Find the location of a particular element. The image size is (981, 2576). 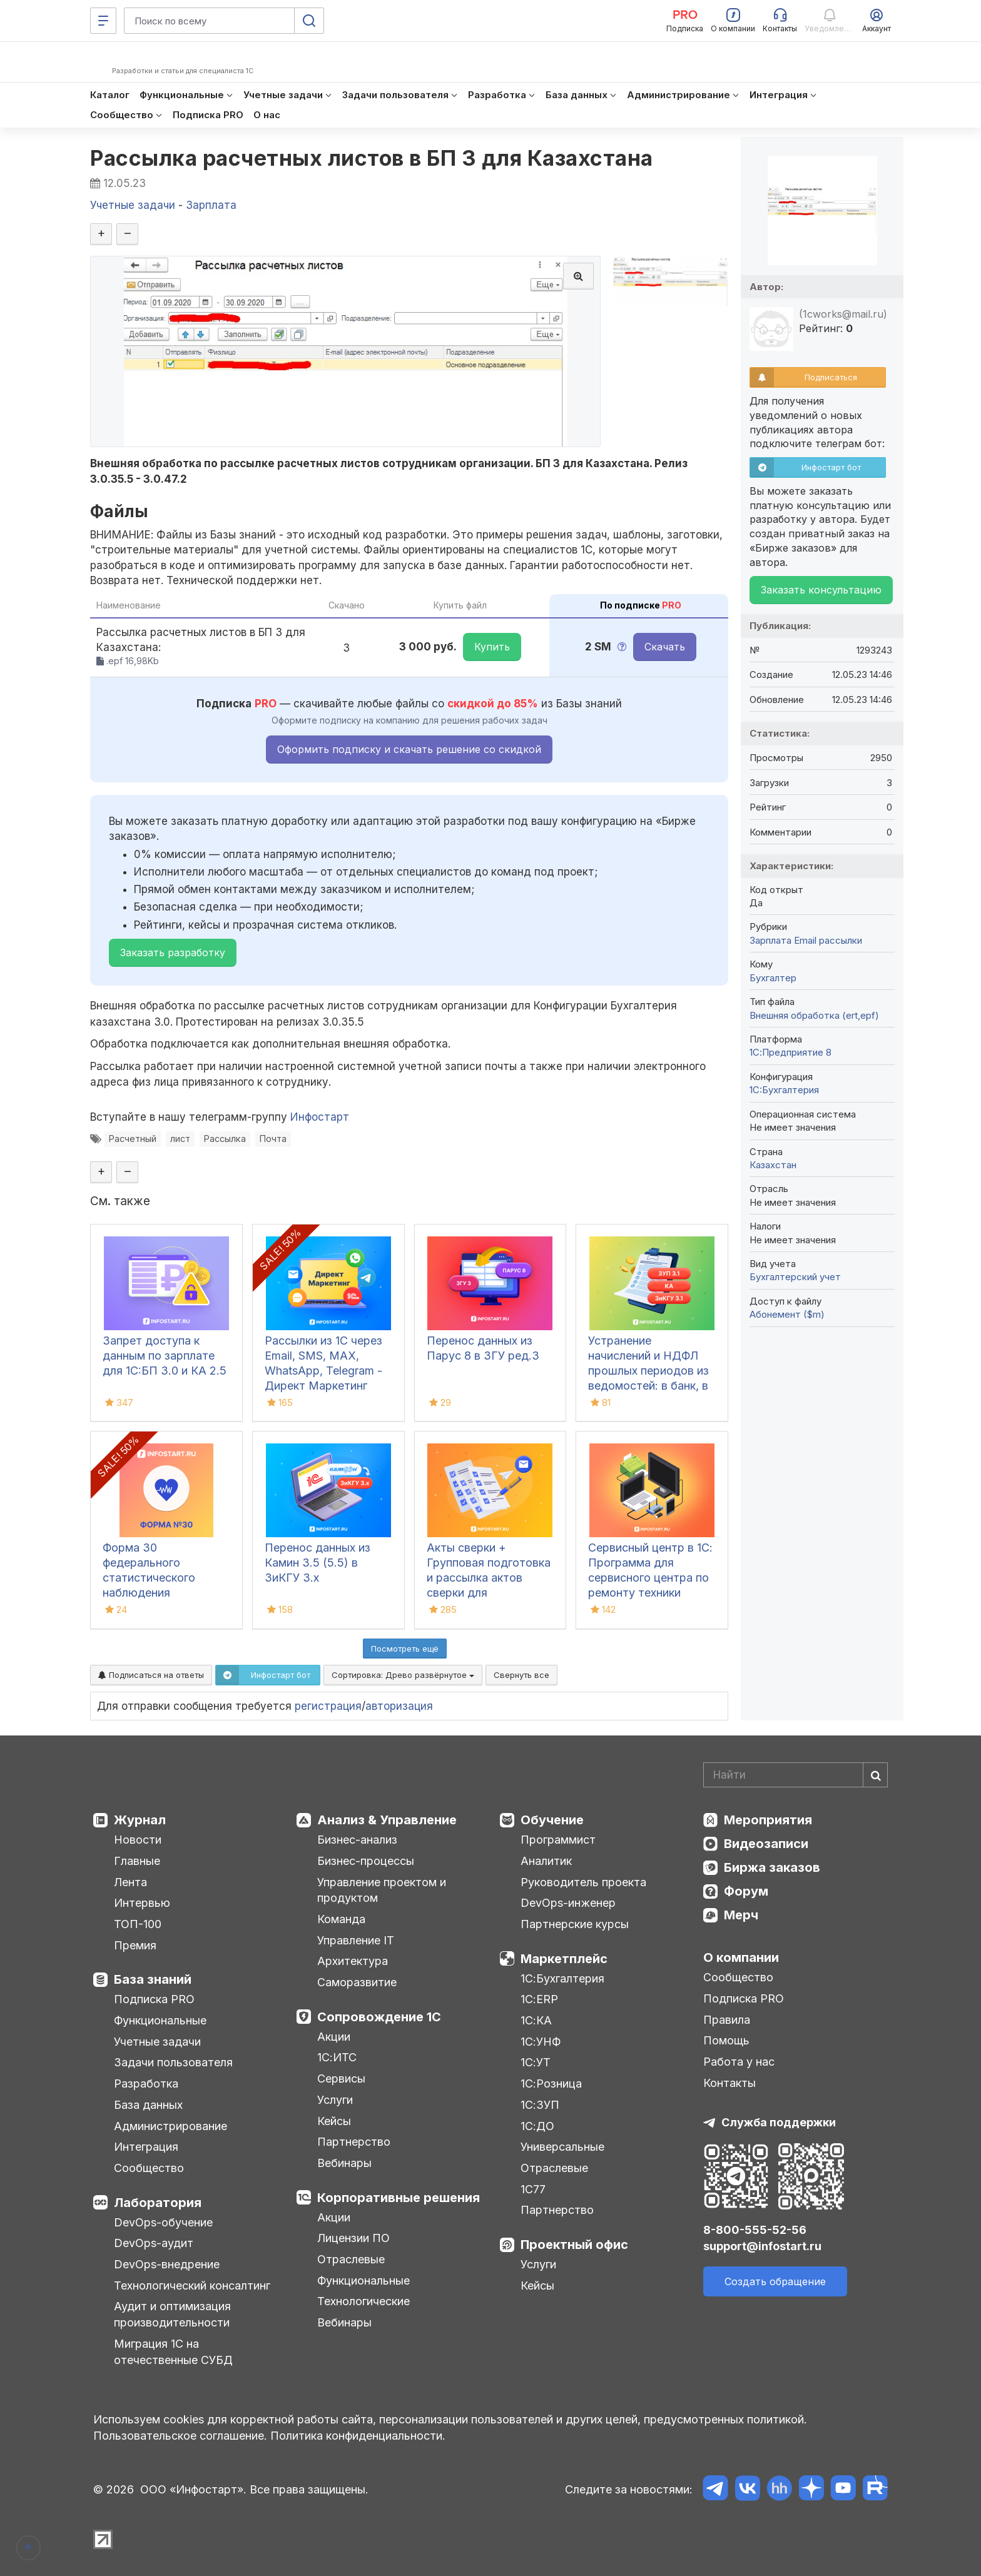

О компании is located at coordinates (741, 1957).